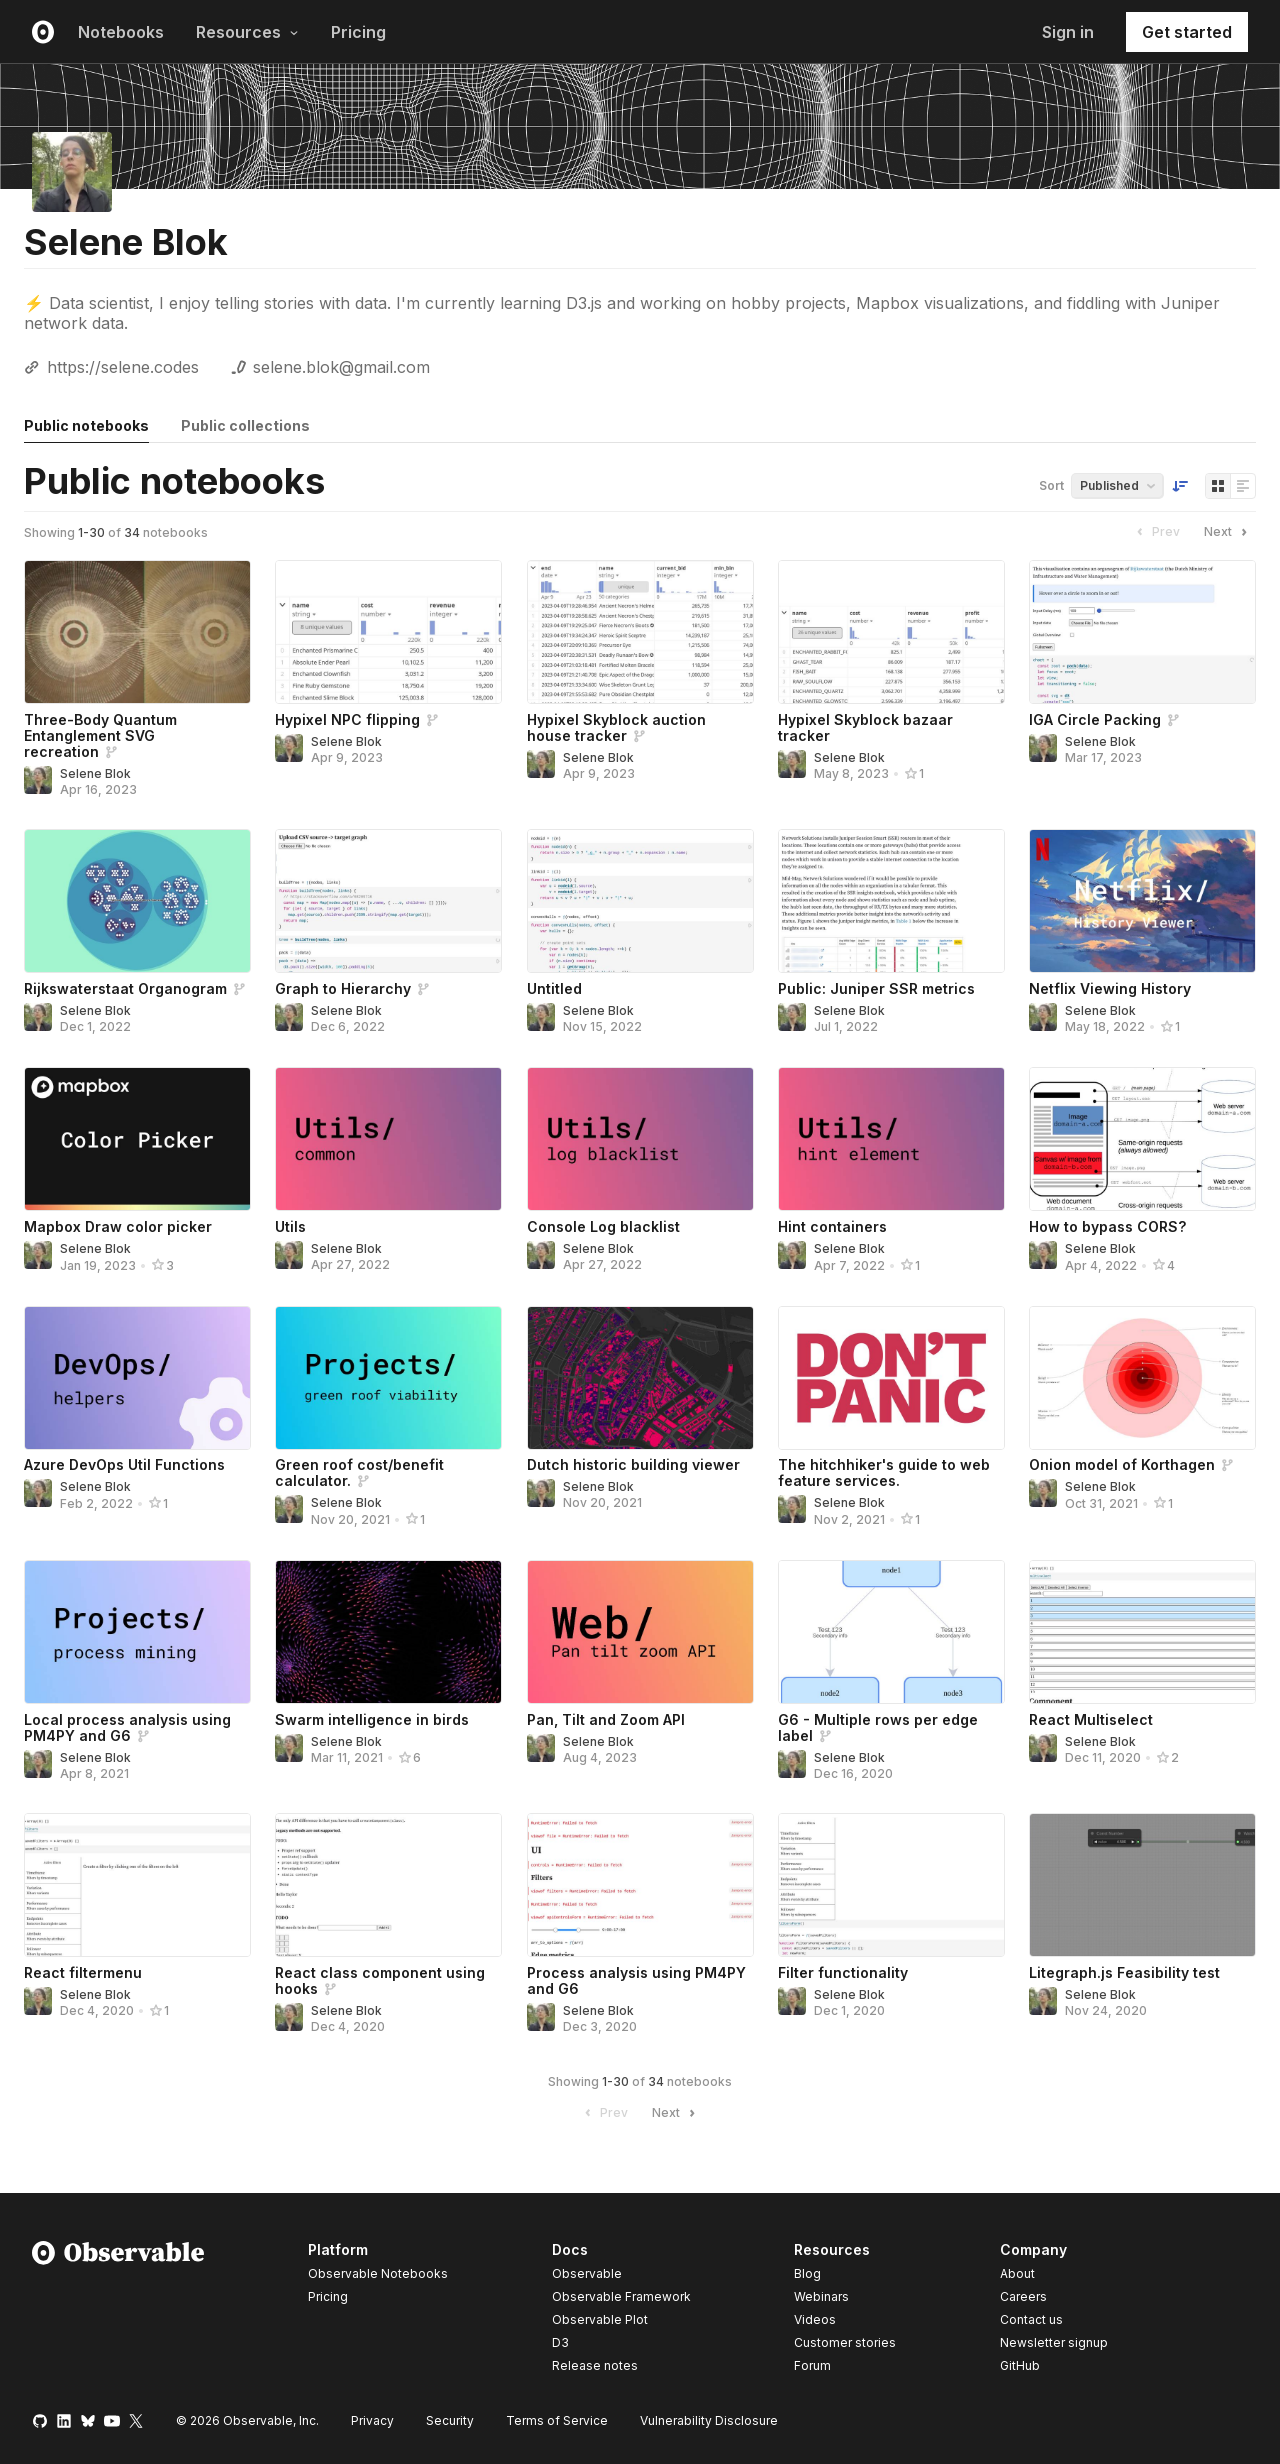 The height and width of the screenshot is (2464, 1280). I want to click on GitHub, so click(1020, 2365).